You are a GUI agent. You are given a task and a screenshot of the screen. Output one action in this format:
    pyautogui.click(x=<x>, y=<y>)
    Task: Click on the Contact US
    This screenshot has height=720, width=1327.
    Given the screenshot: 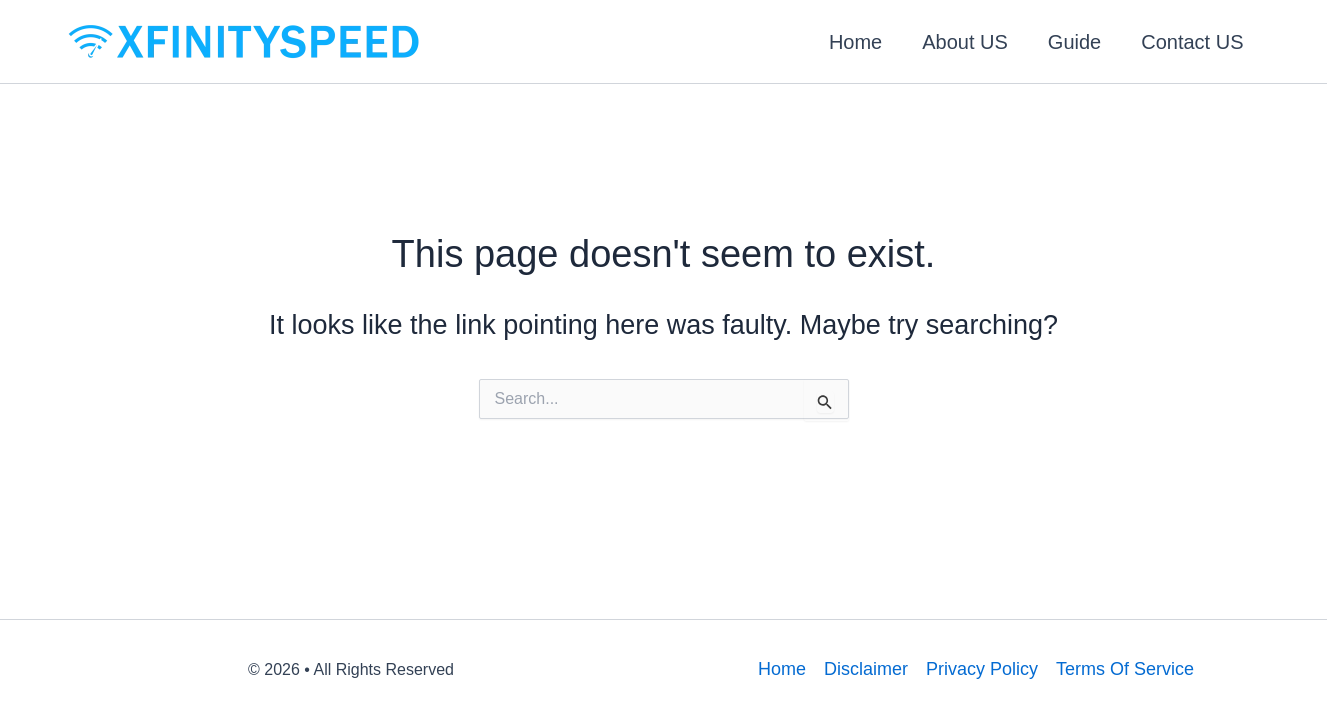 What is the action you would take?
    pyautogui.click(x=1192, y=42)
    